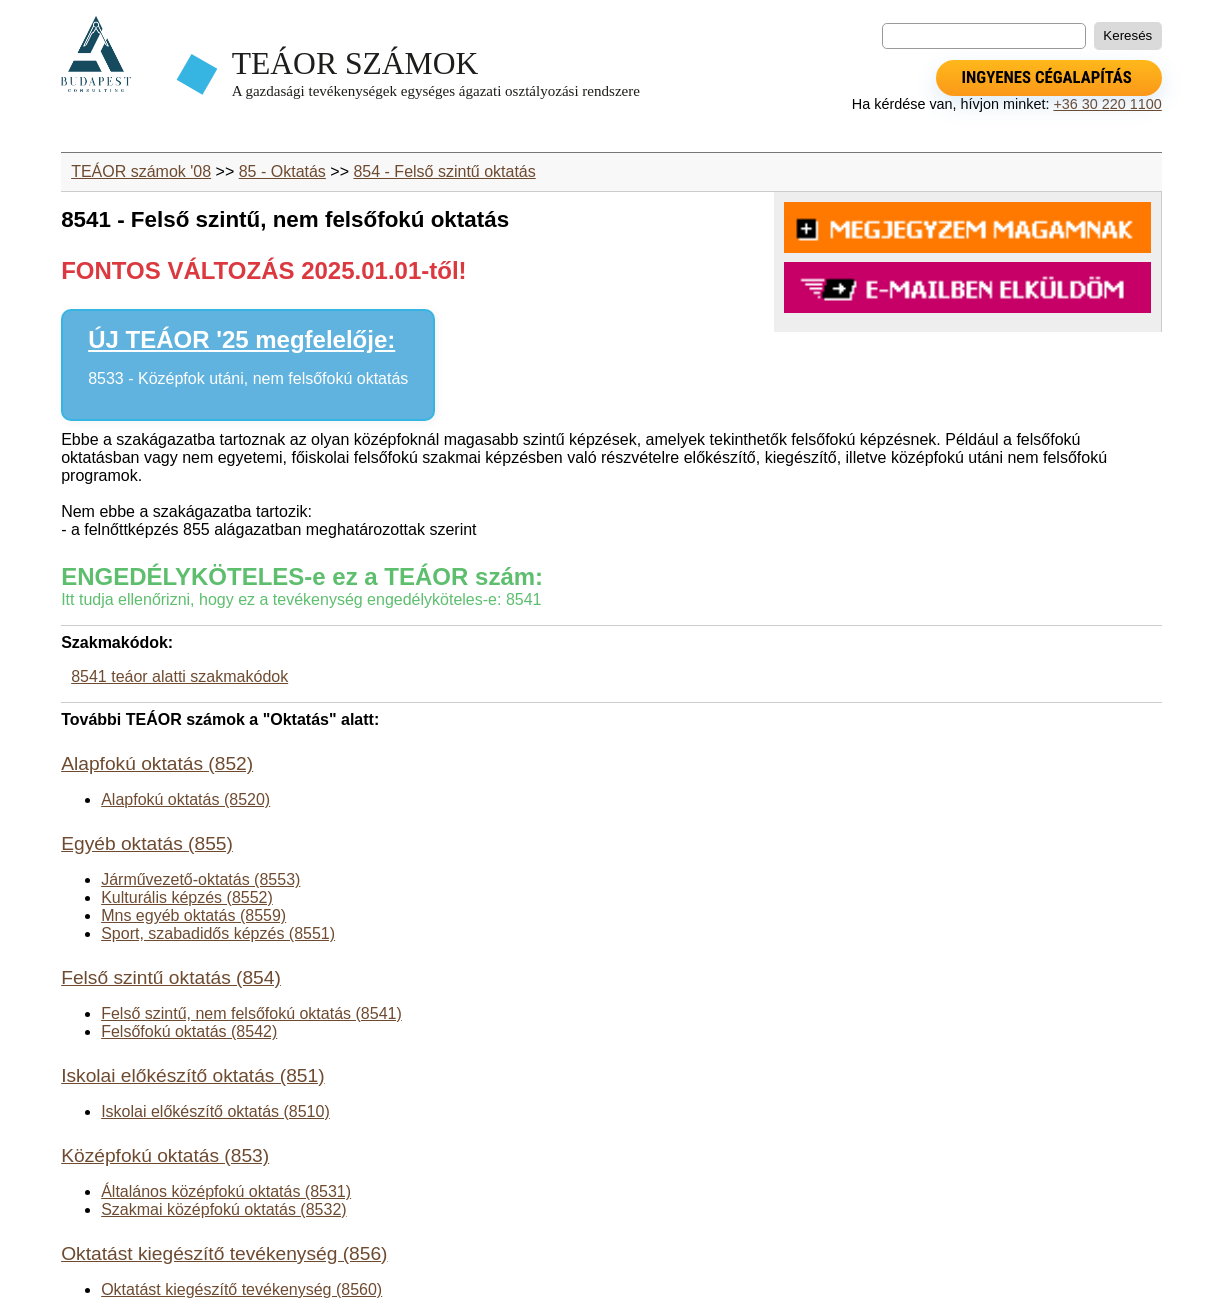  Describe the element at coordinates (193, 915) in the screenshot. I see `Mns egyéb oktatás (8559)` at that location.